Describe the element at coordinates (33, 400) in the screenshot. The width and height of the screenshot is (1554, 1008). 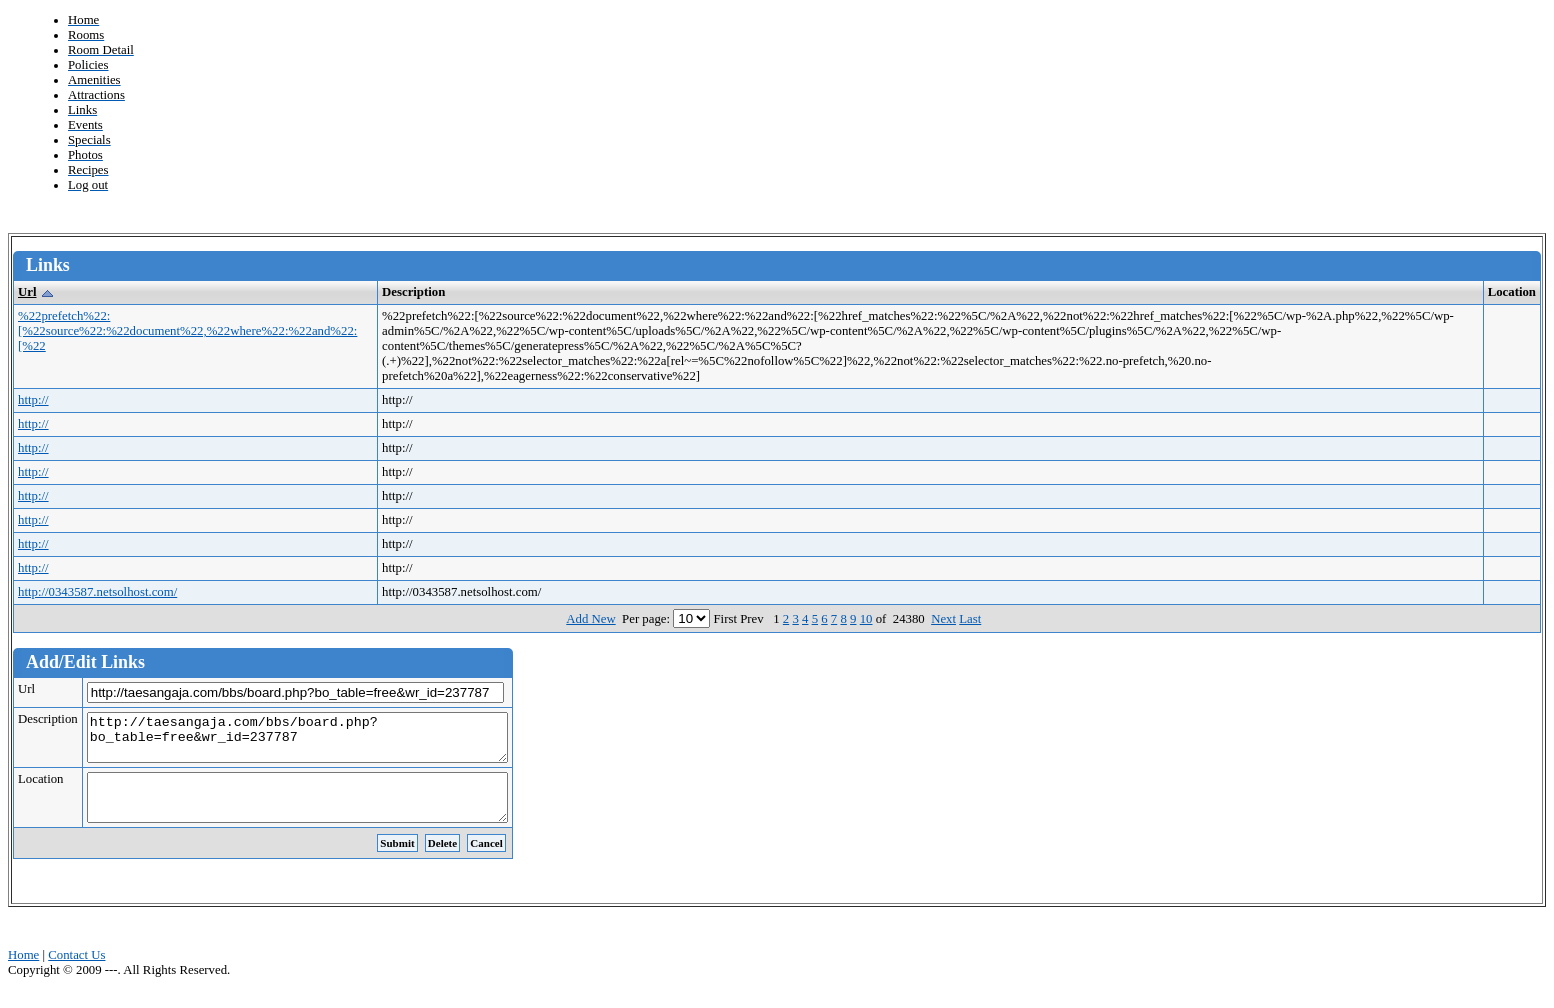
I see `http://` at that location.